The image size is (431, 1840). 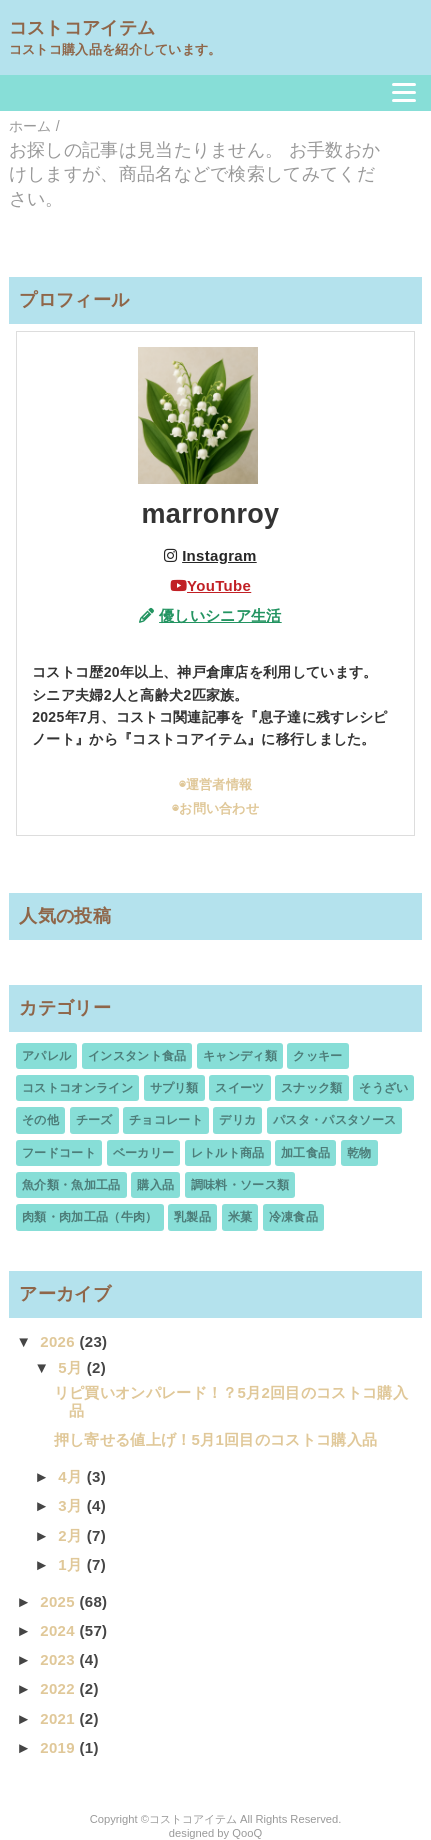 I want to click on 乾物, so click(x=359, y=1153).